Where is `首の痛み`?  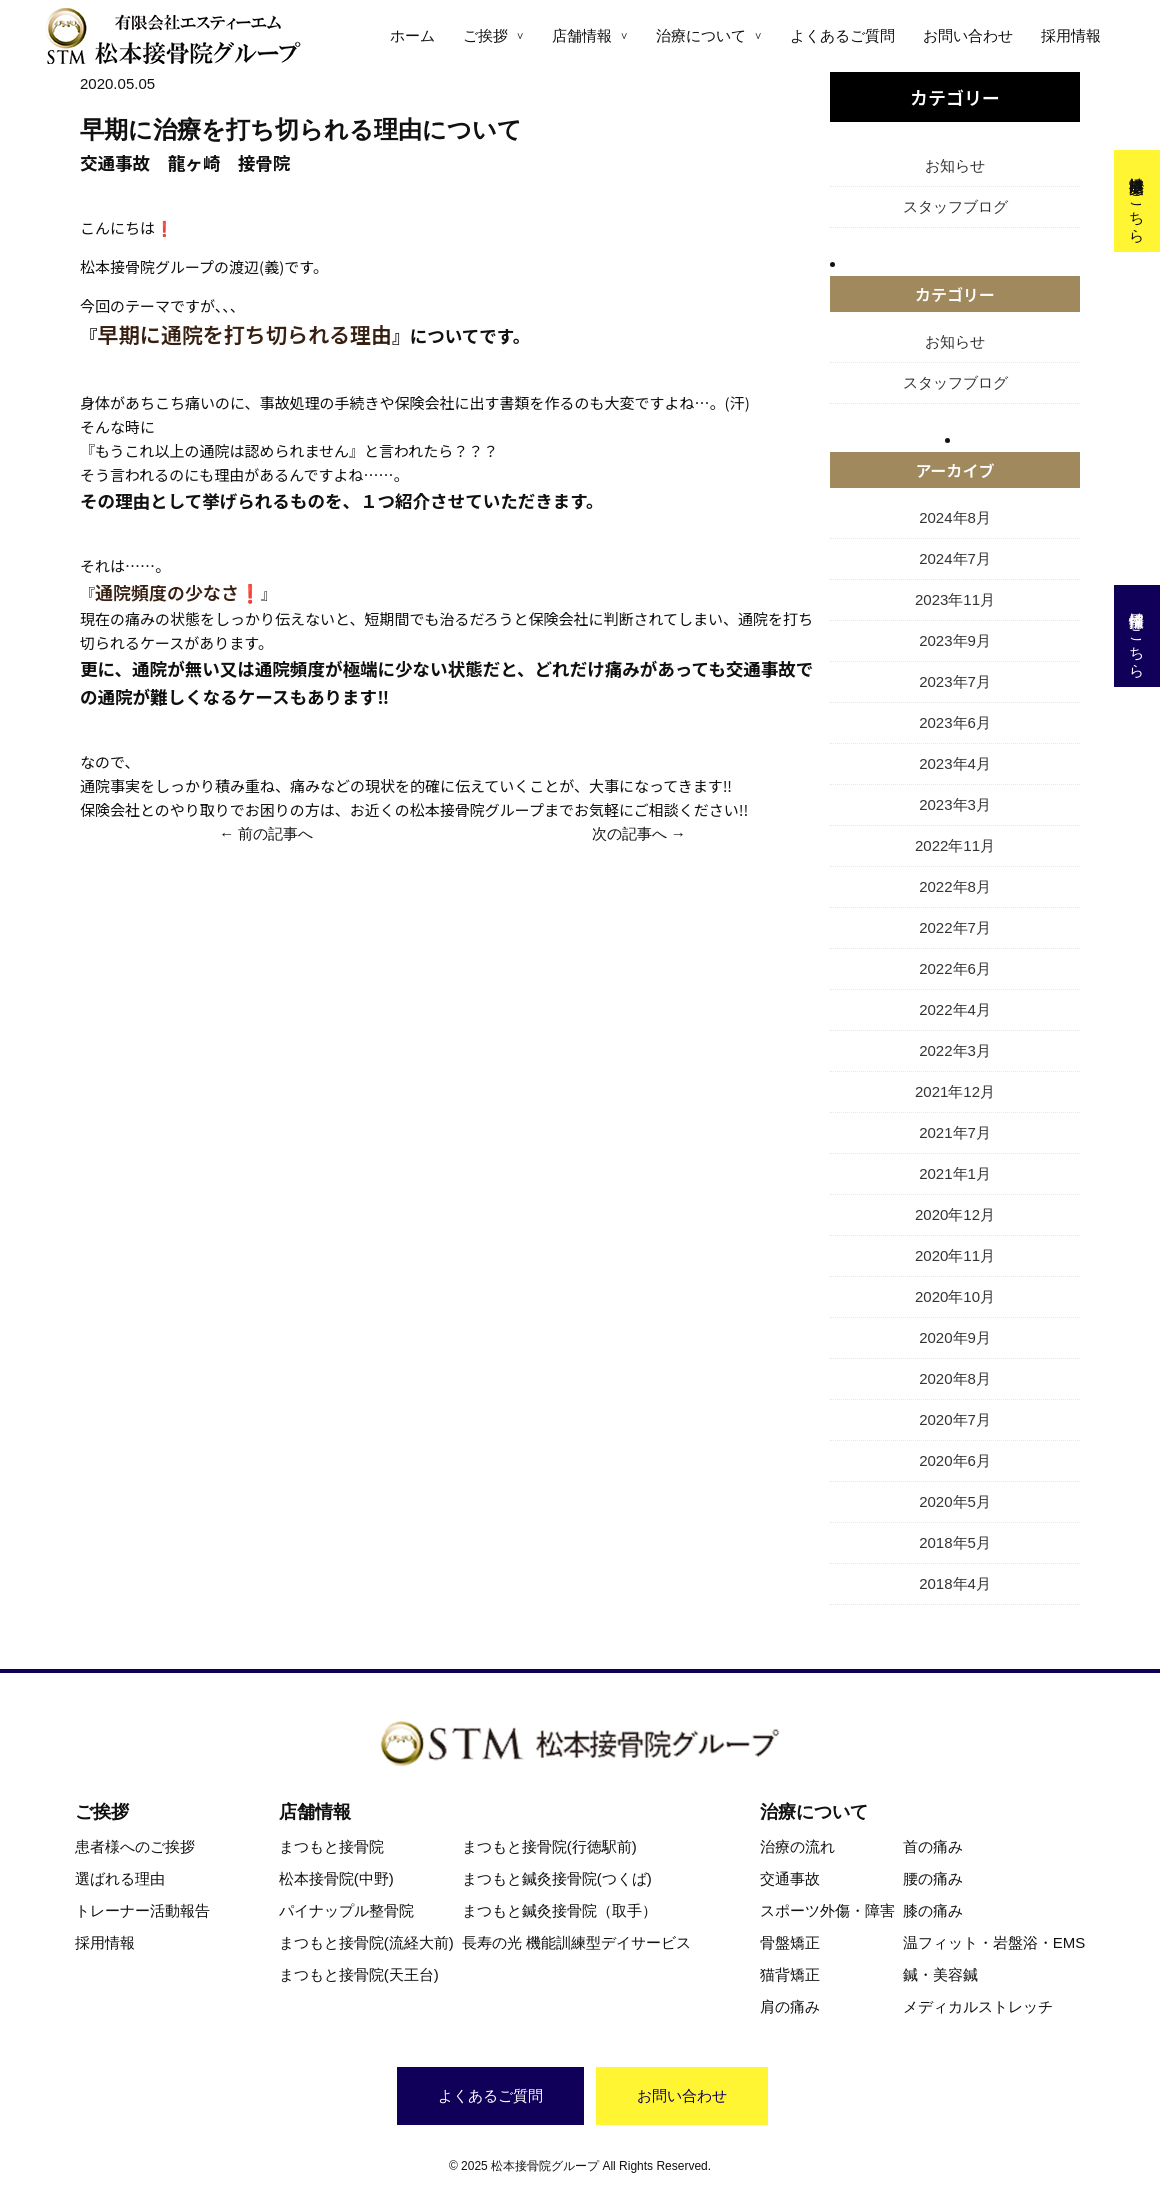
首の痛み is located at coordinates (933, 1846).